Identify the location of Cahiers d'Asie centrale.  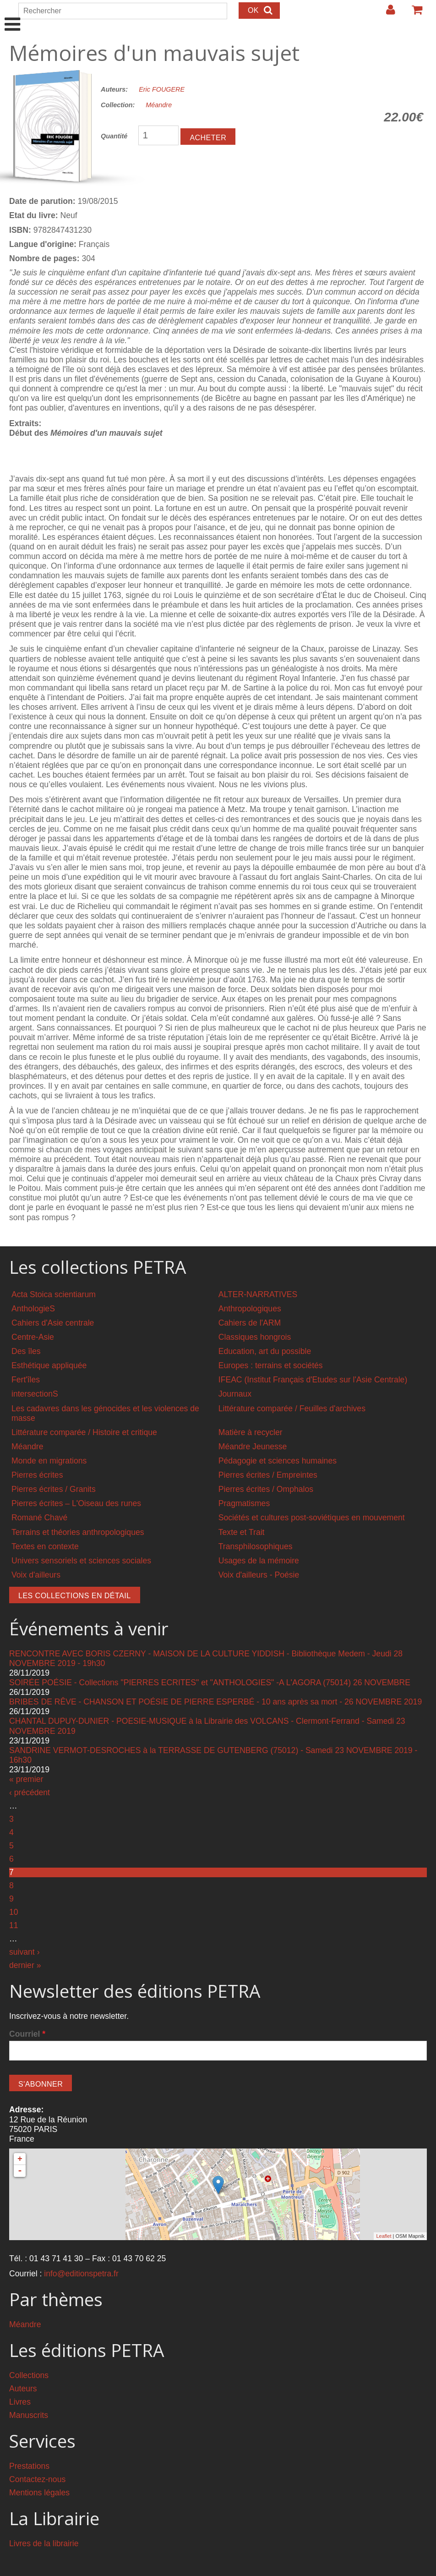
(52, 1322).